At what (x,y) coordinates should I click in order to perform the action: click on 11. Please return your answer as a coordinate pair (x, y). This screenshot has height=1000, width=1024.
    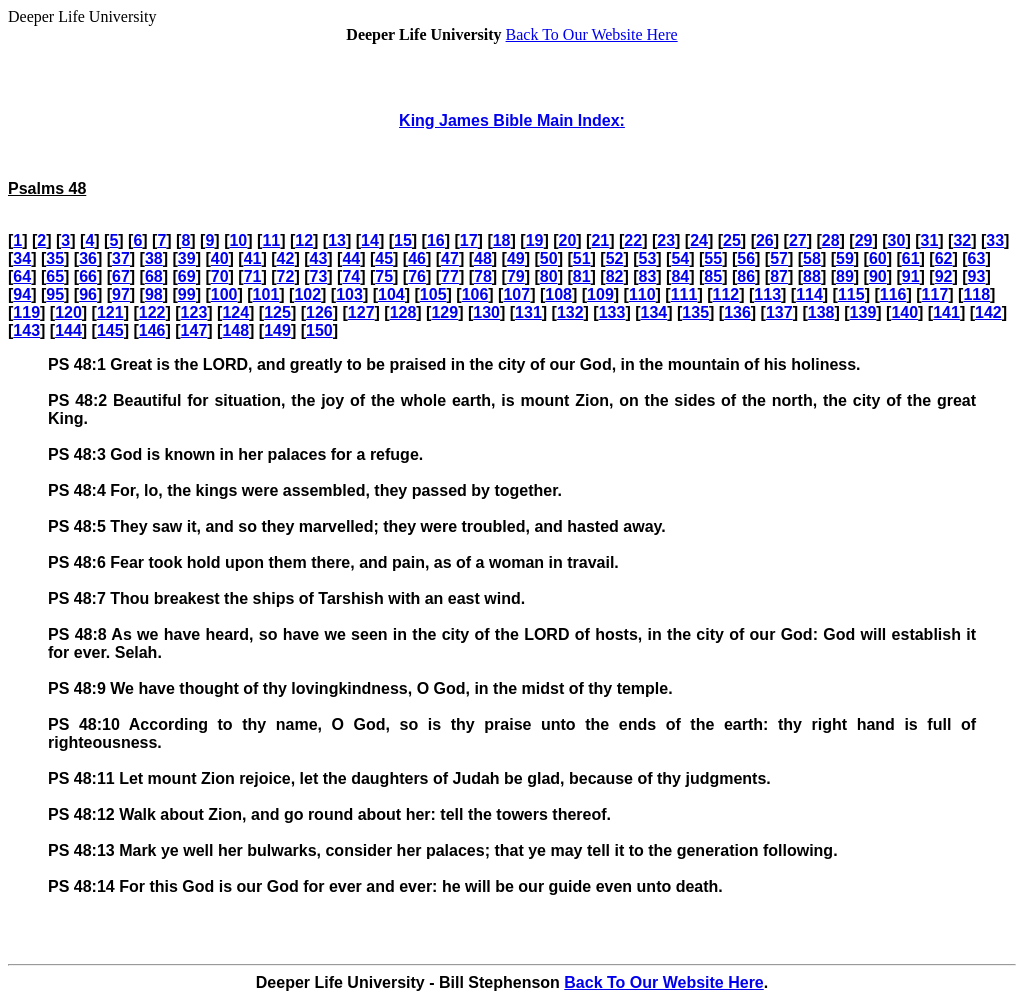
    Looking at the image, I should click on (271, 240).